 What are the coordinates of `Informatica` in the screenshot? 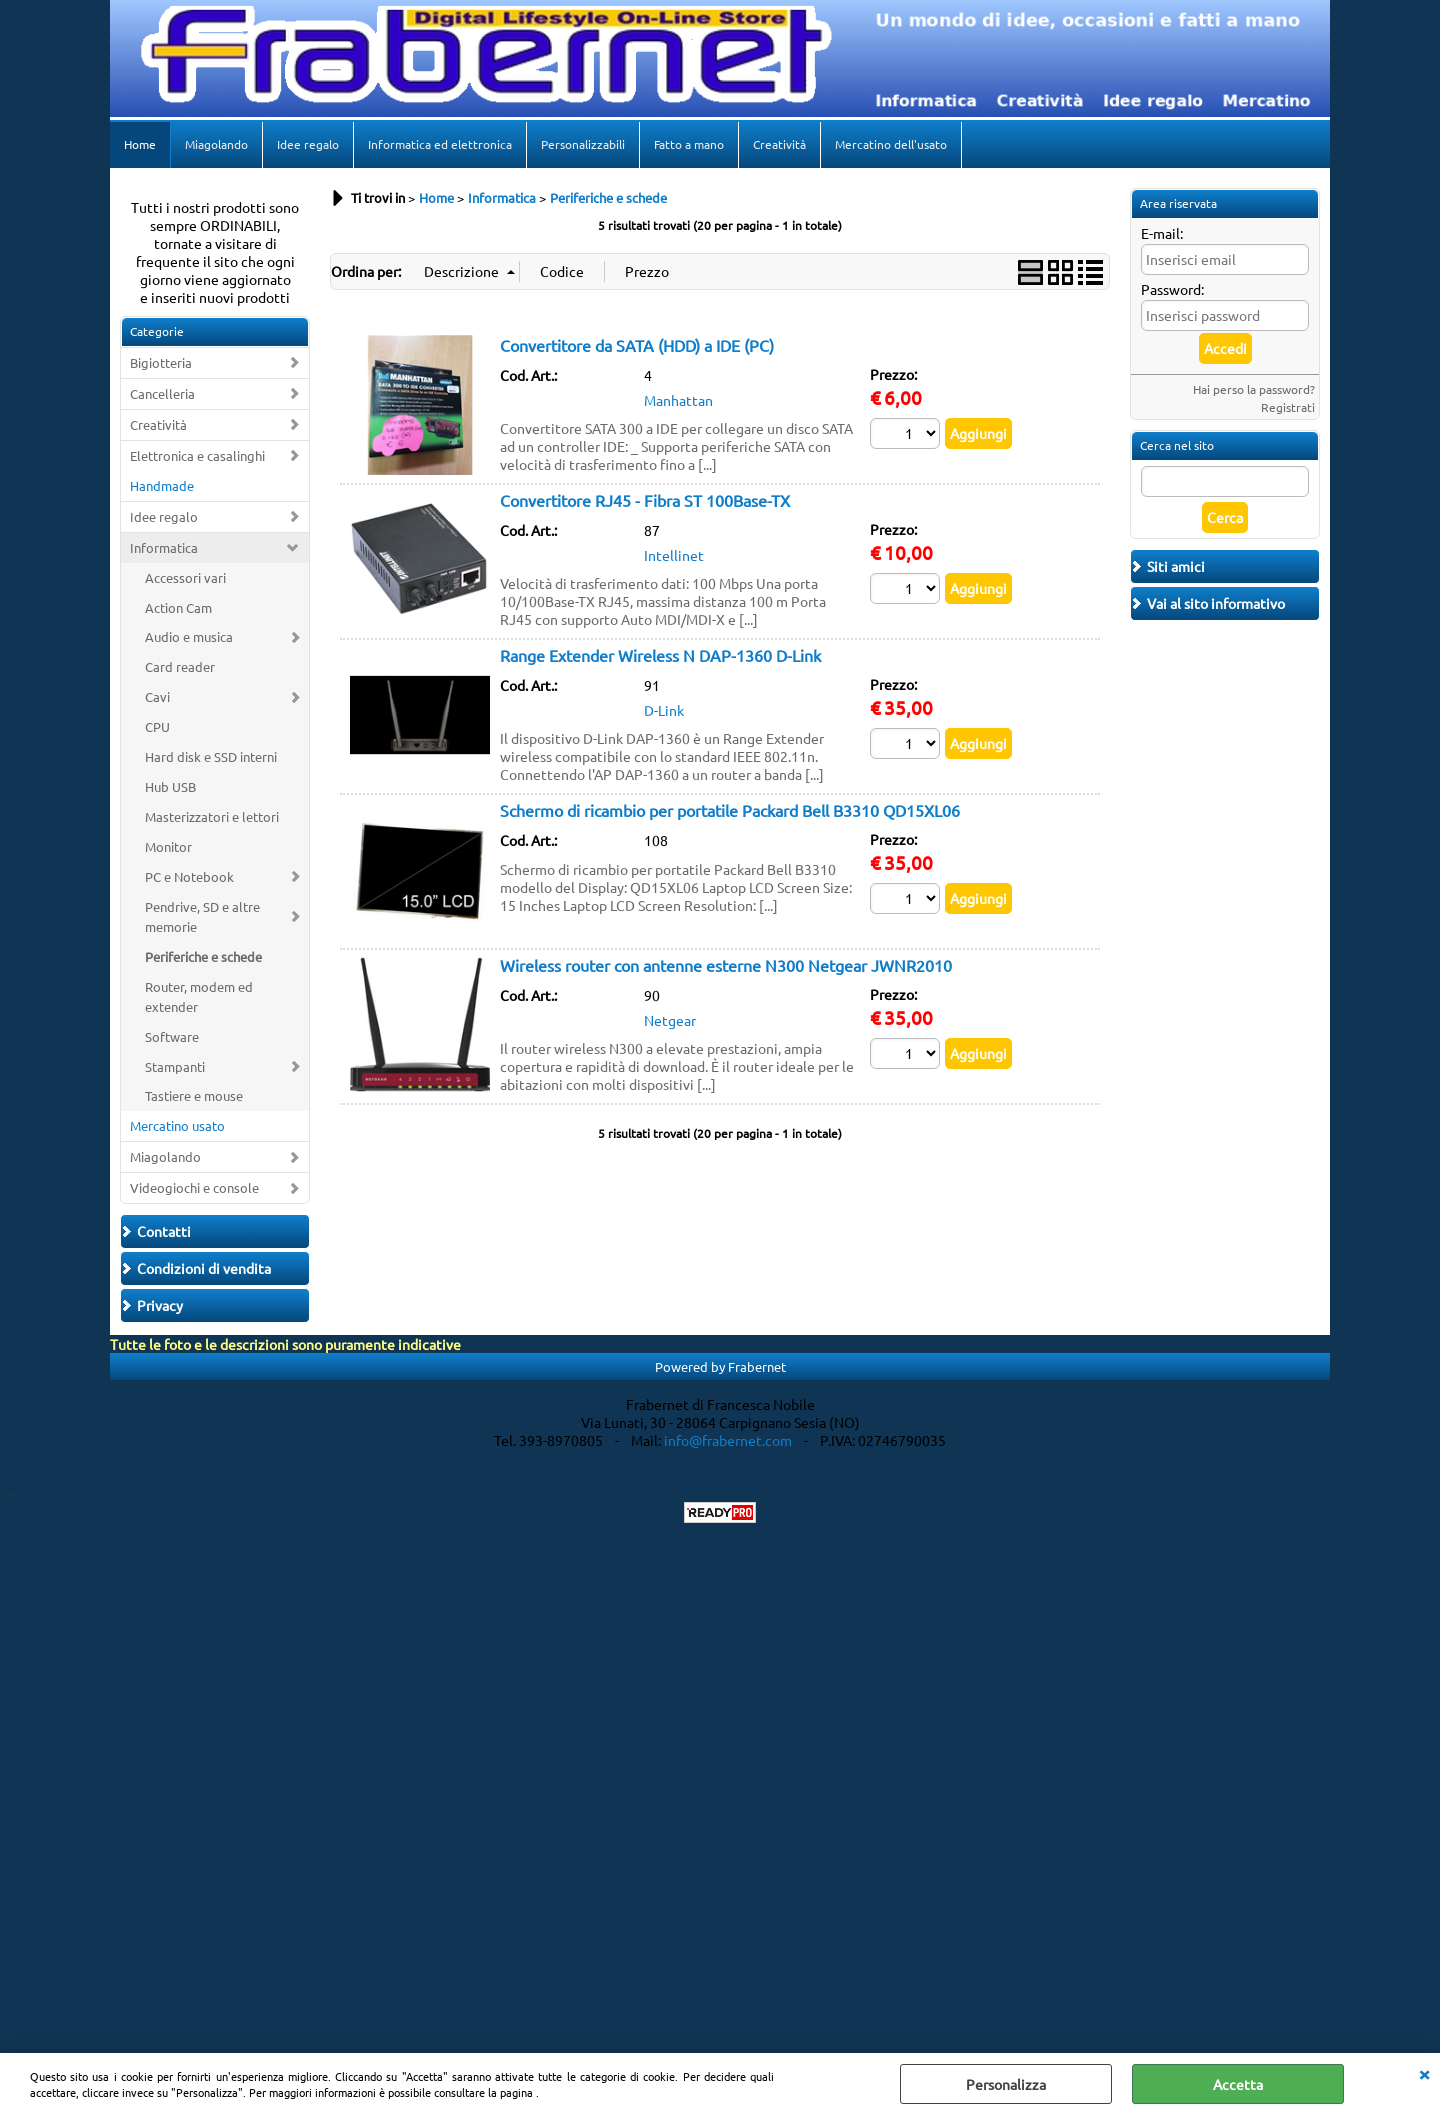 It's located at (164, 547).